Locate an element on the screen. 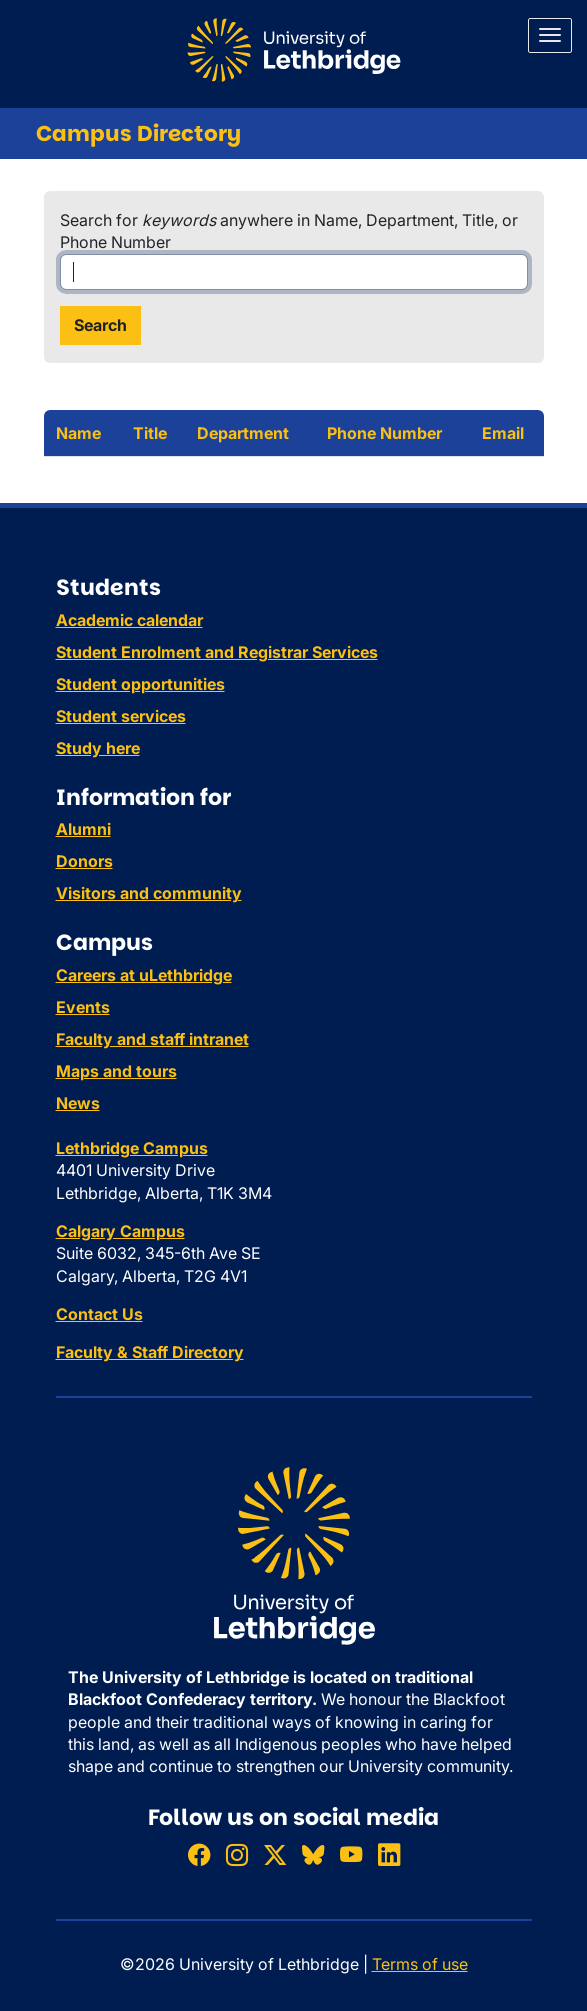 The height and width of the screenshot is (2011, 587). Search for anywhere in Name, Department, Title, or Phone Number is located at coordinates (289, 231).